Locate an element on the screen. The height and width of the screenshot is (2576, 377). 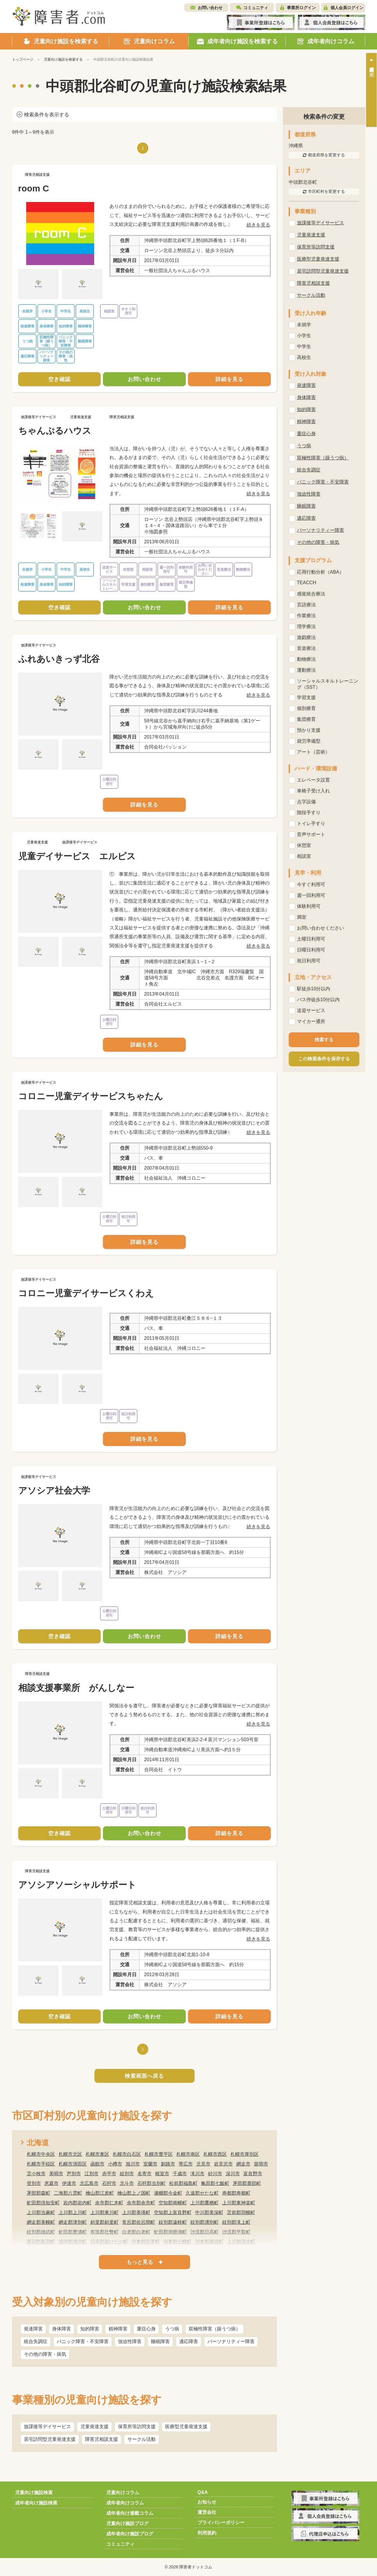
河東郡士幌町 is located at coordinates (177, 2241).